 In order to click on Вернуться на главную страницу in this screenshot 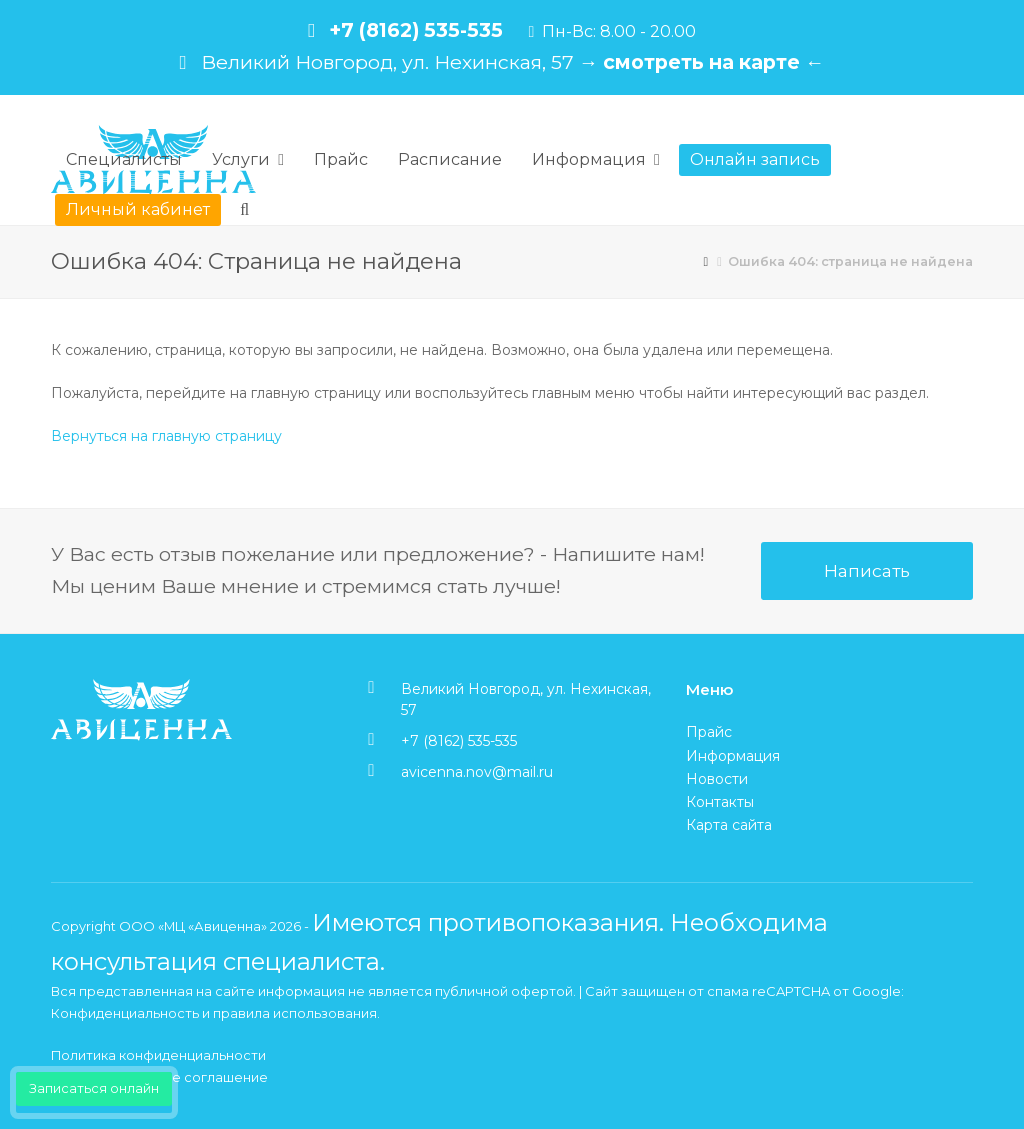, I will do `click(166, 436)`.